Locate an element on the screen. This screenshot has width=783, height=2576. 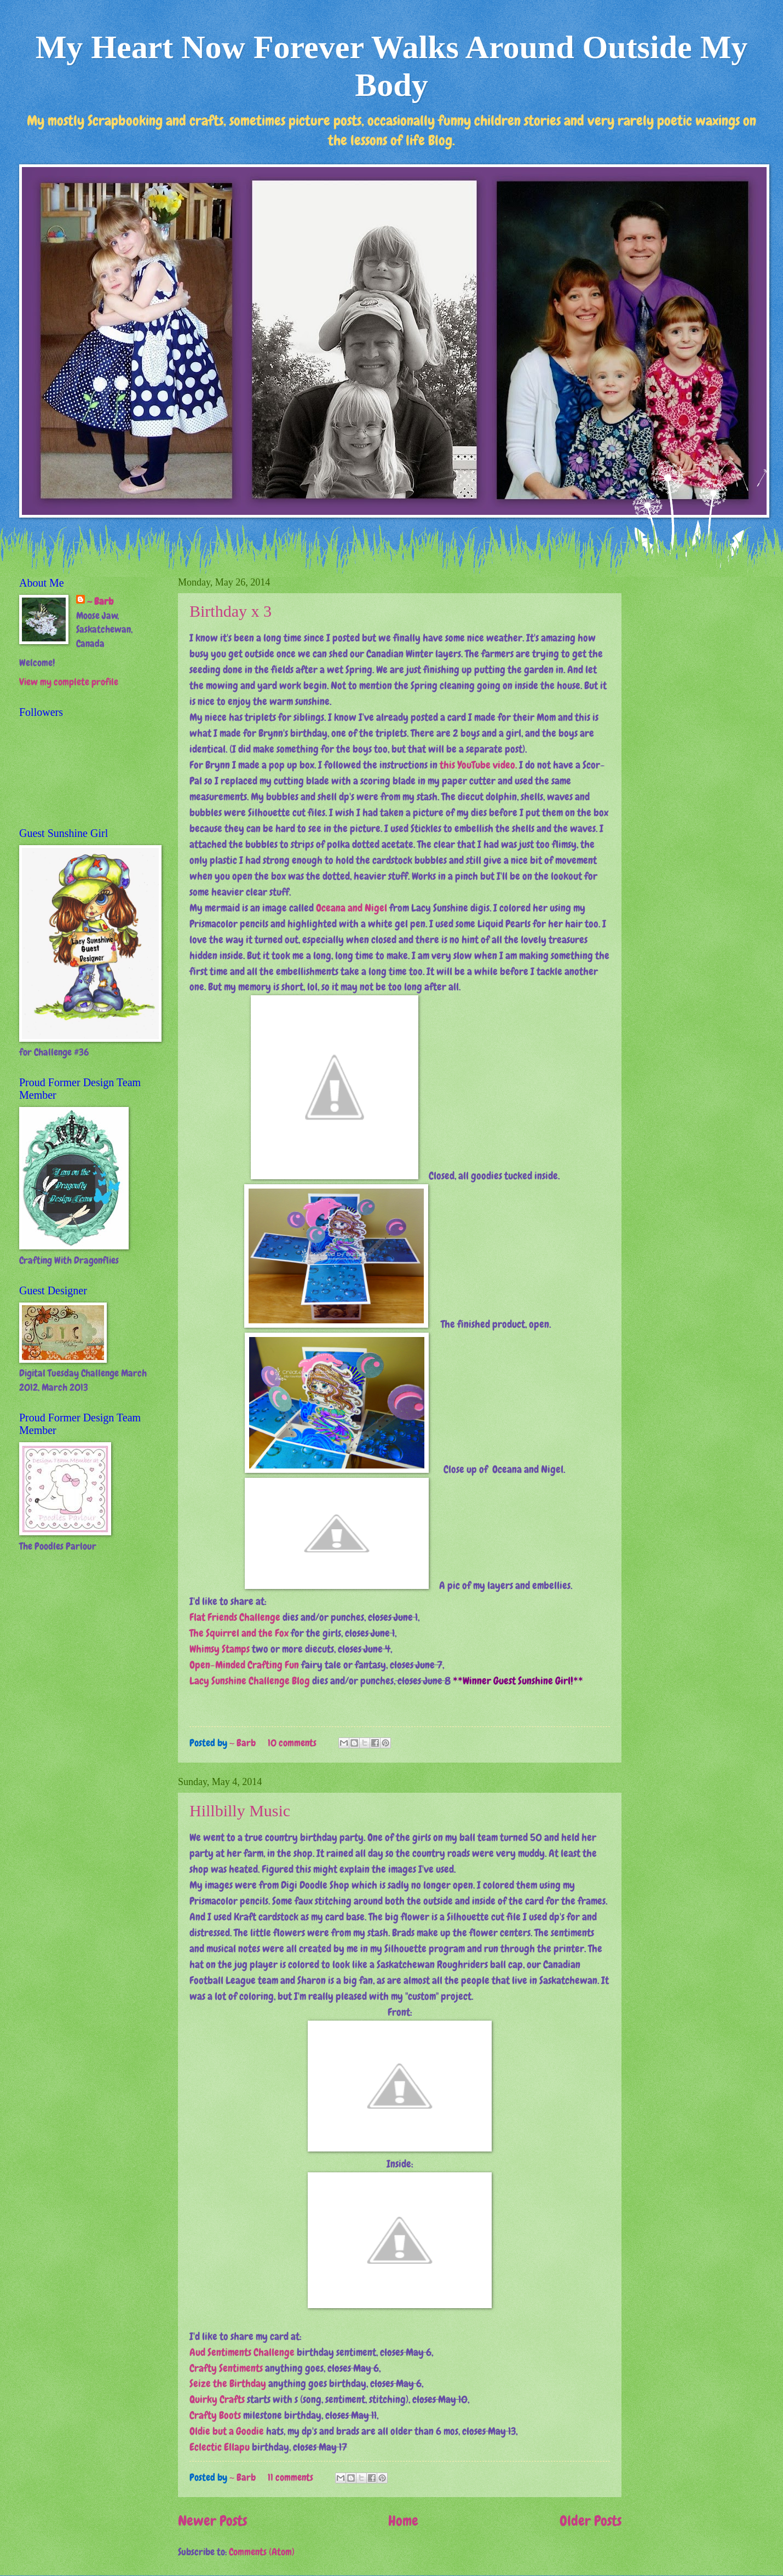
10 comments is located at coordinates (292, 1742).